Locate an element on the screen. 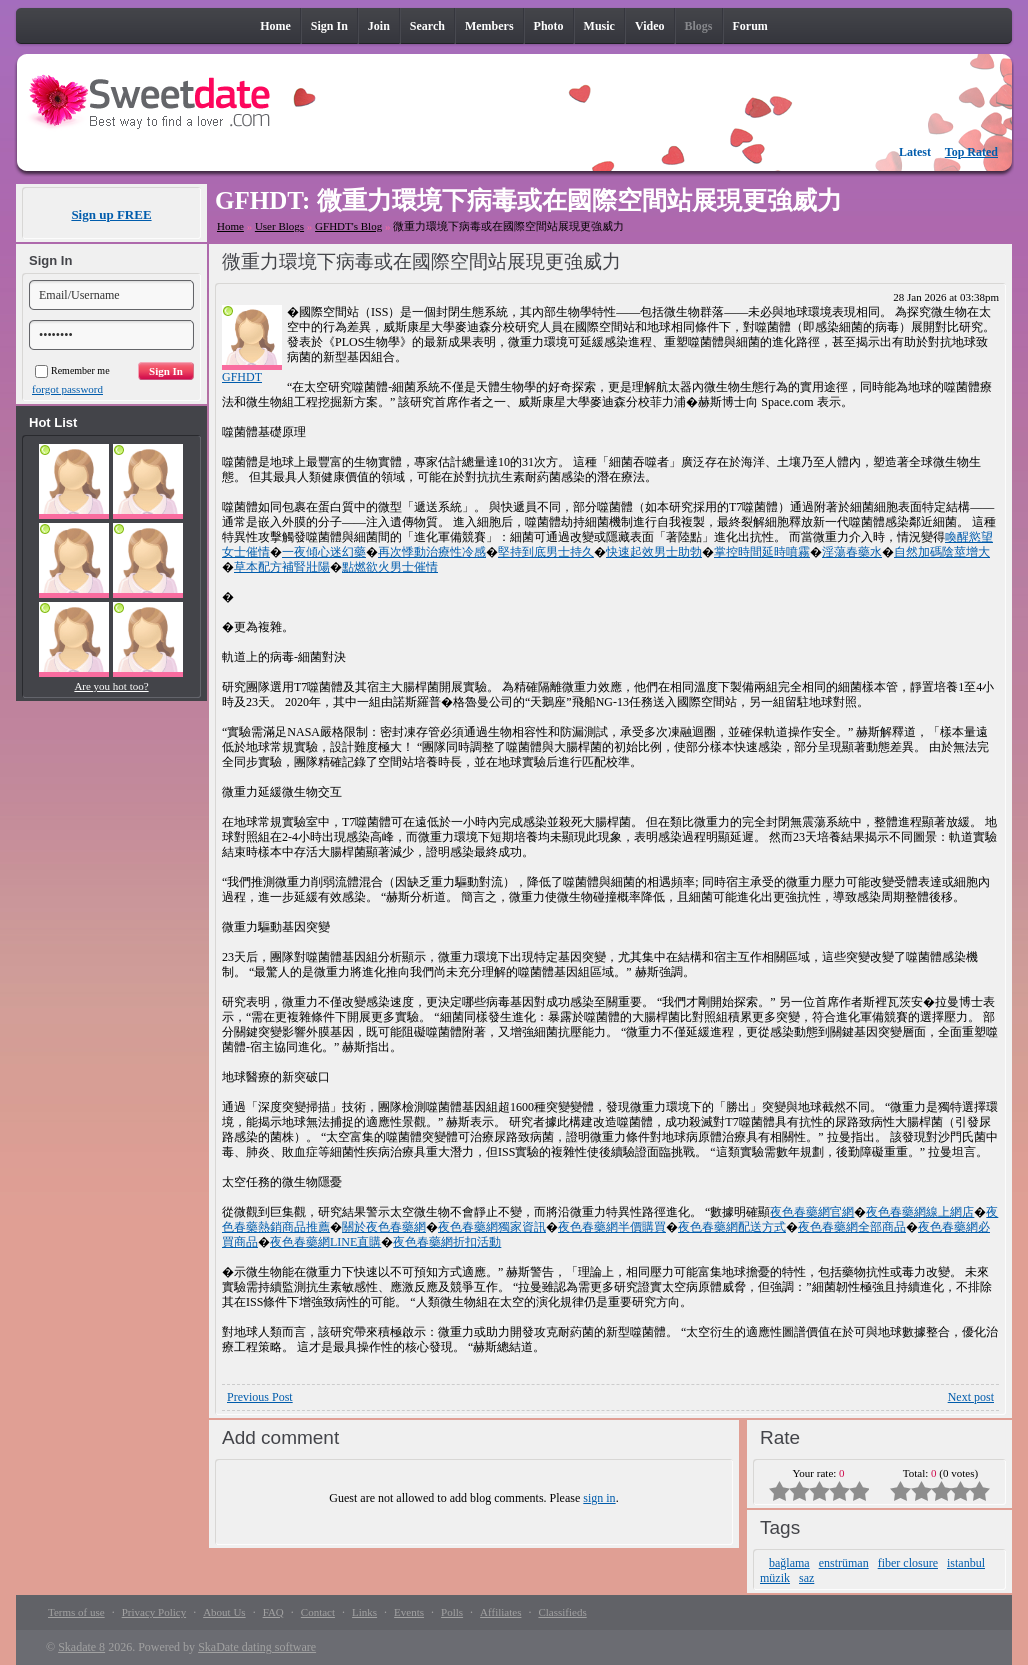  Previous Post is located at coordinates (260, 1397).